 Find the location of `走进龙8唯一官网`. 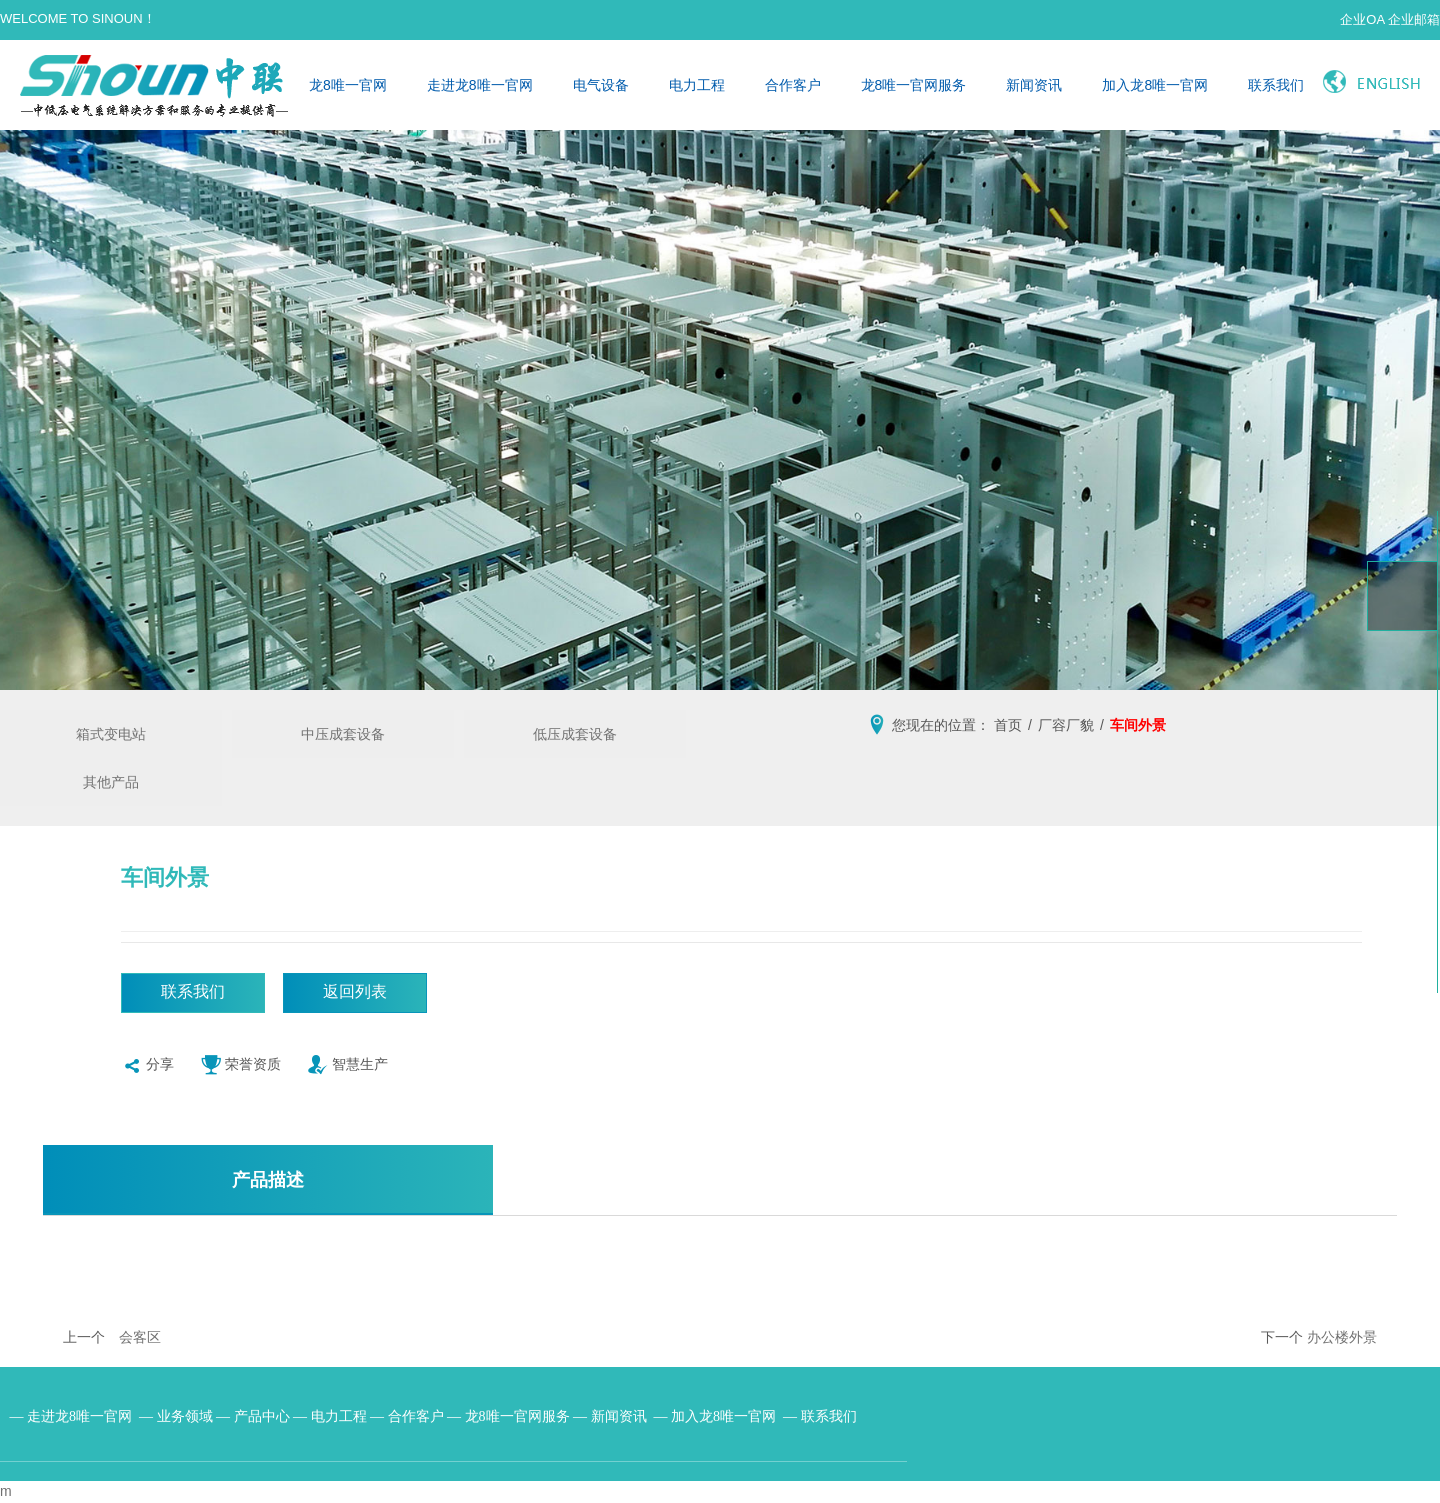

走进龙8唯一官网 is located at coordinates (480, 85).